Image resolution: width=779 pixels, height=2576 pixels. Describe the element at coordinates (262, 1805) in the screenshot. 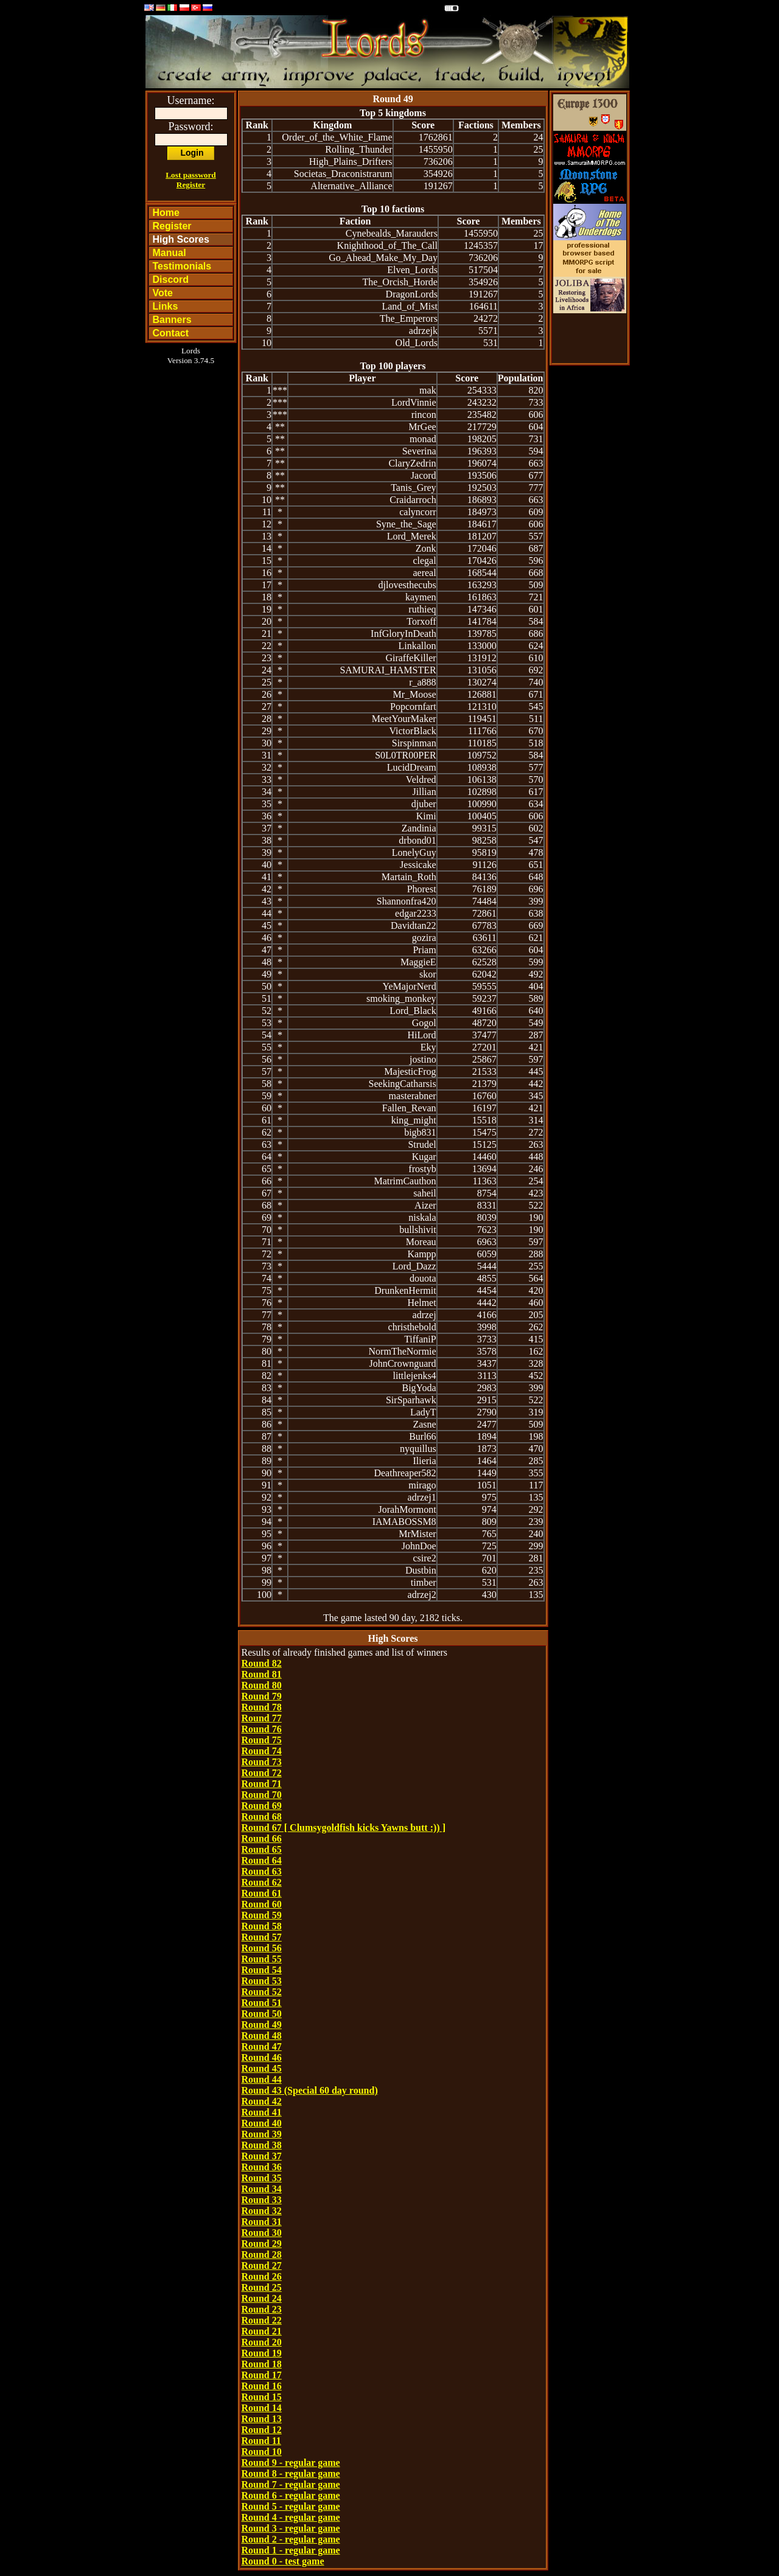

I see `Round 69` at that location.